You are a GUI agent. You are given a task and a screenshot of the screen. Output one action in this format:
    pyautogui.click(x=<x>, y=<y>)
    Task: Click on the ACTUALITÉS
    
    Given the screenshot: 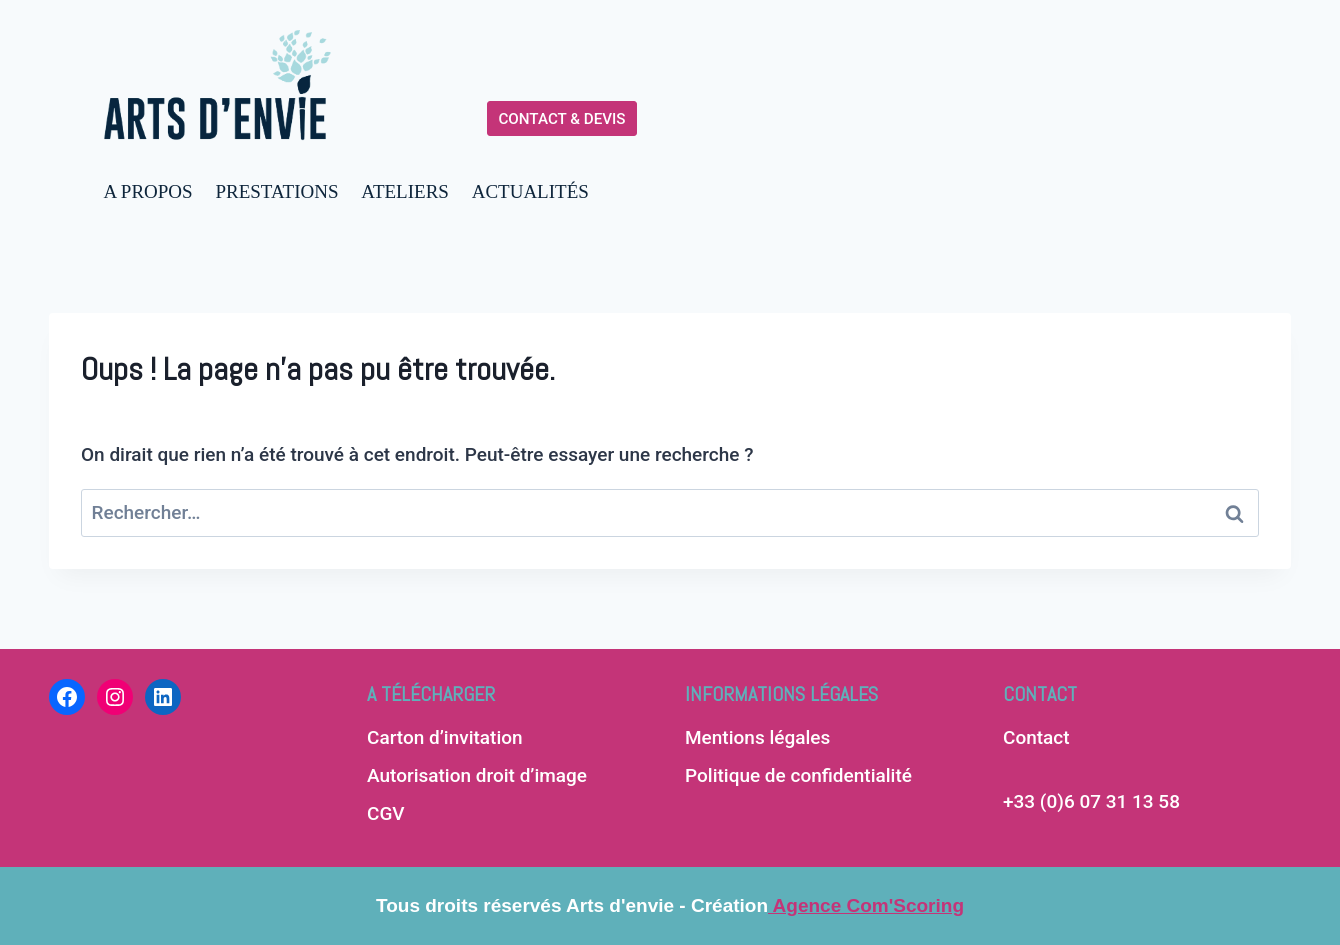 What is the action you would take?
    pyautogui.click(x=530, y=191)
    